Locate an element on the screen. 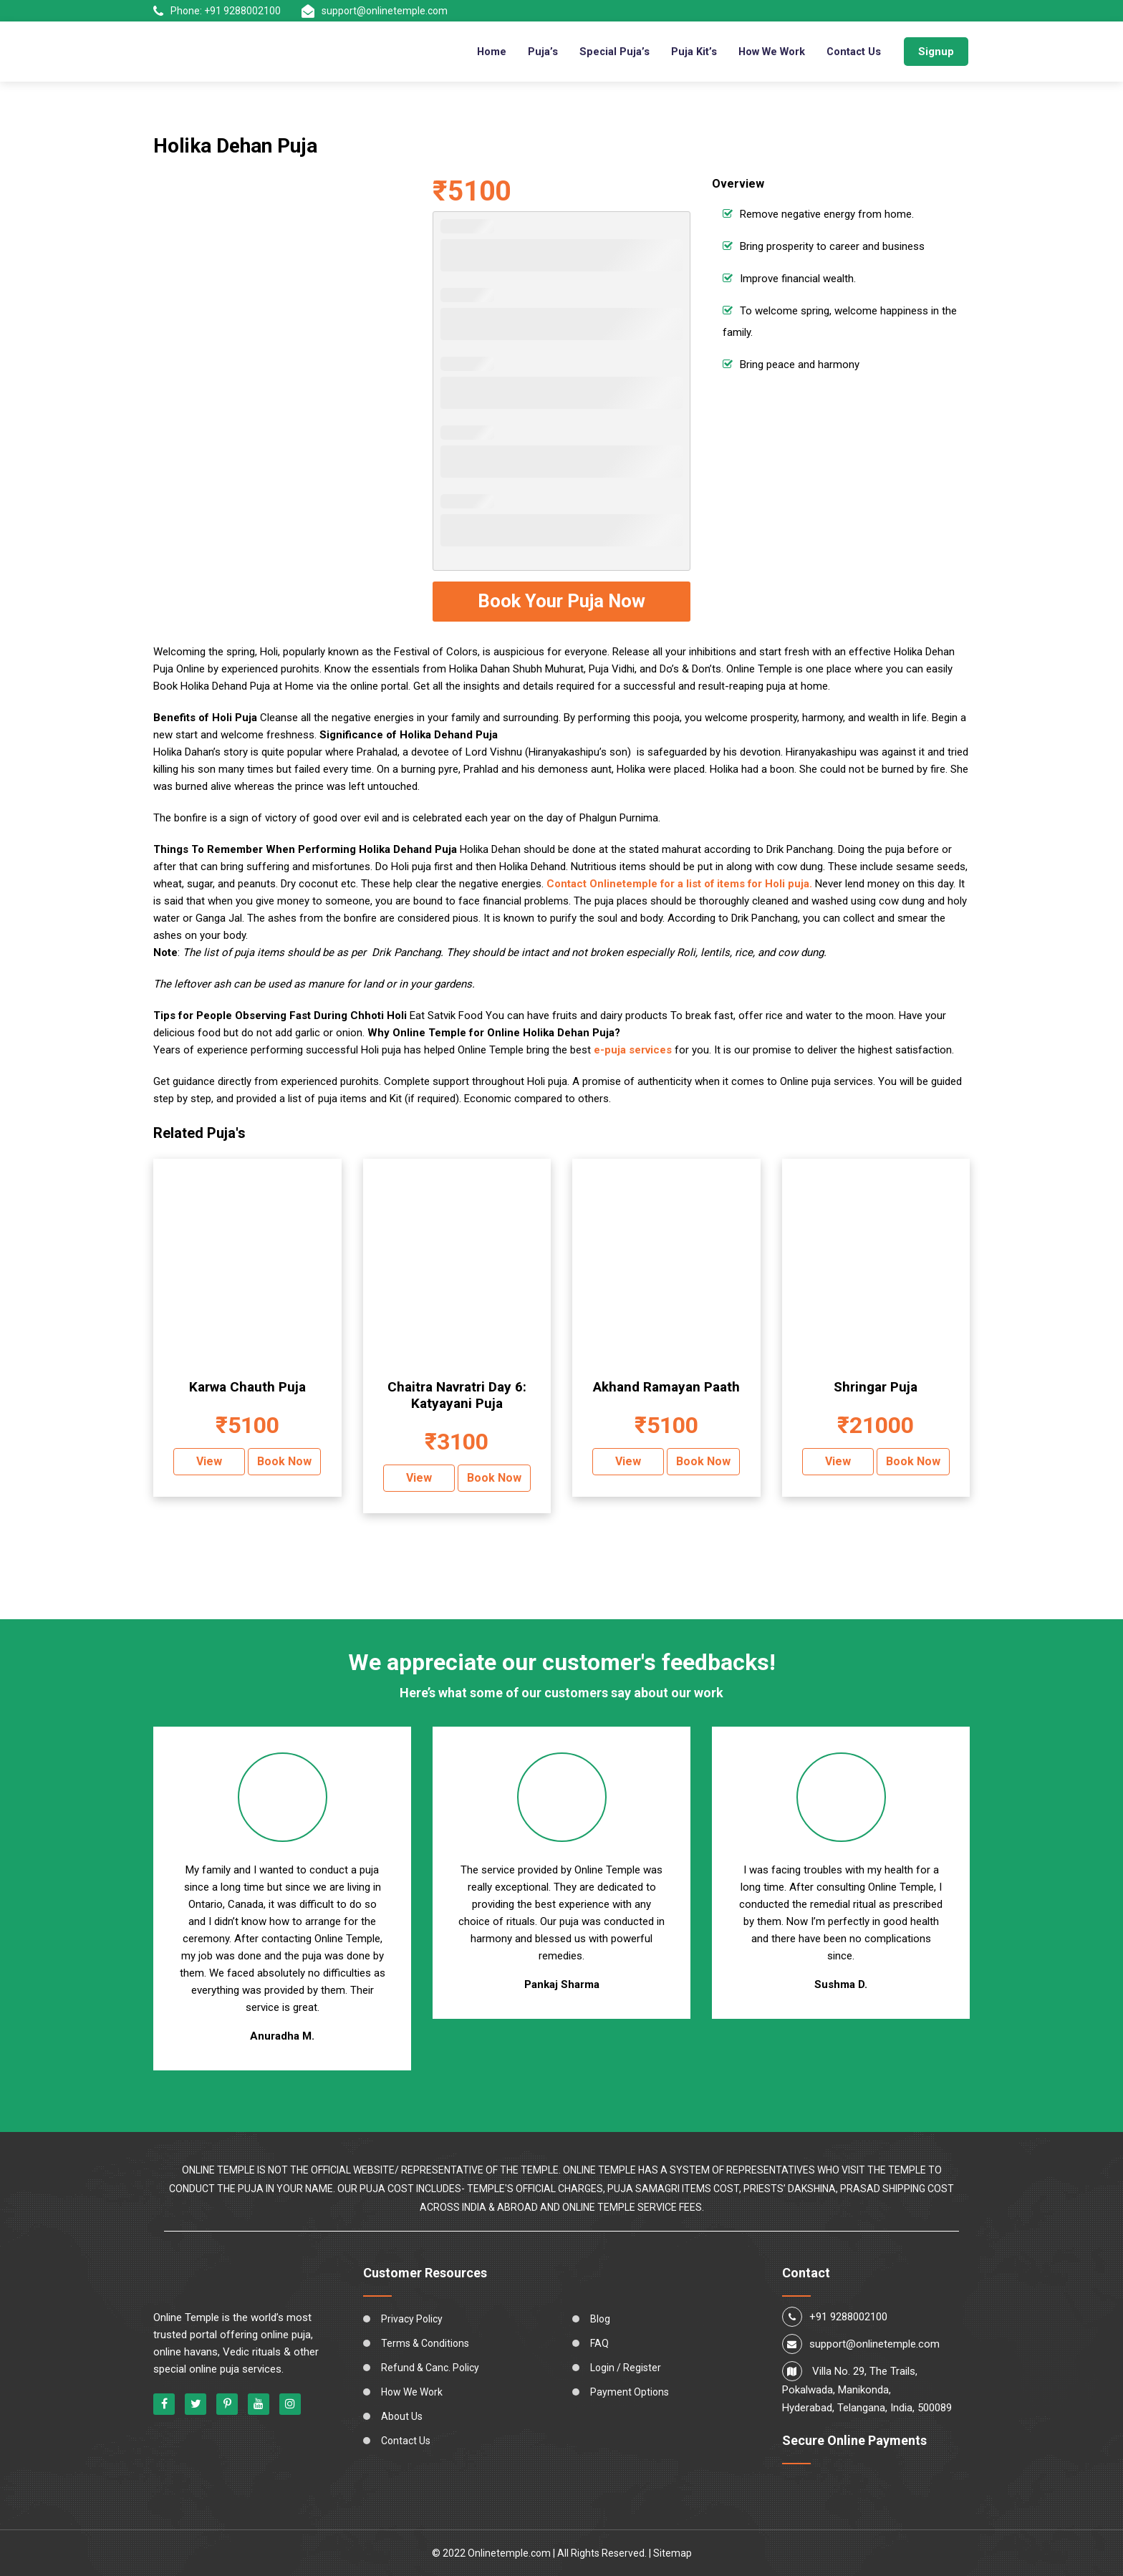  Signup is located at coordinates (936, 51).